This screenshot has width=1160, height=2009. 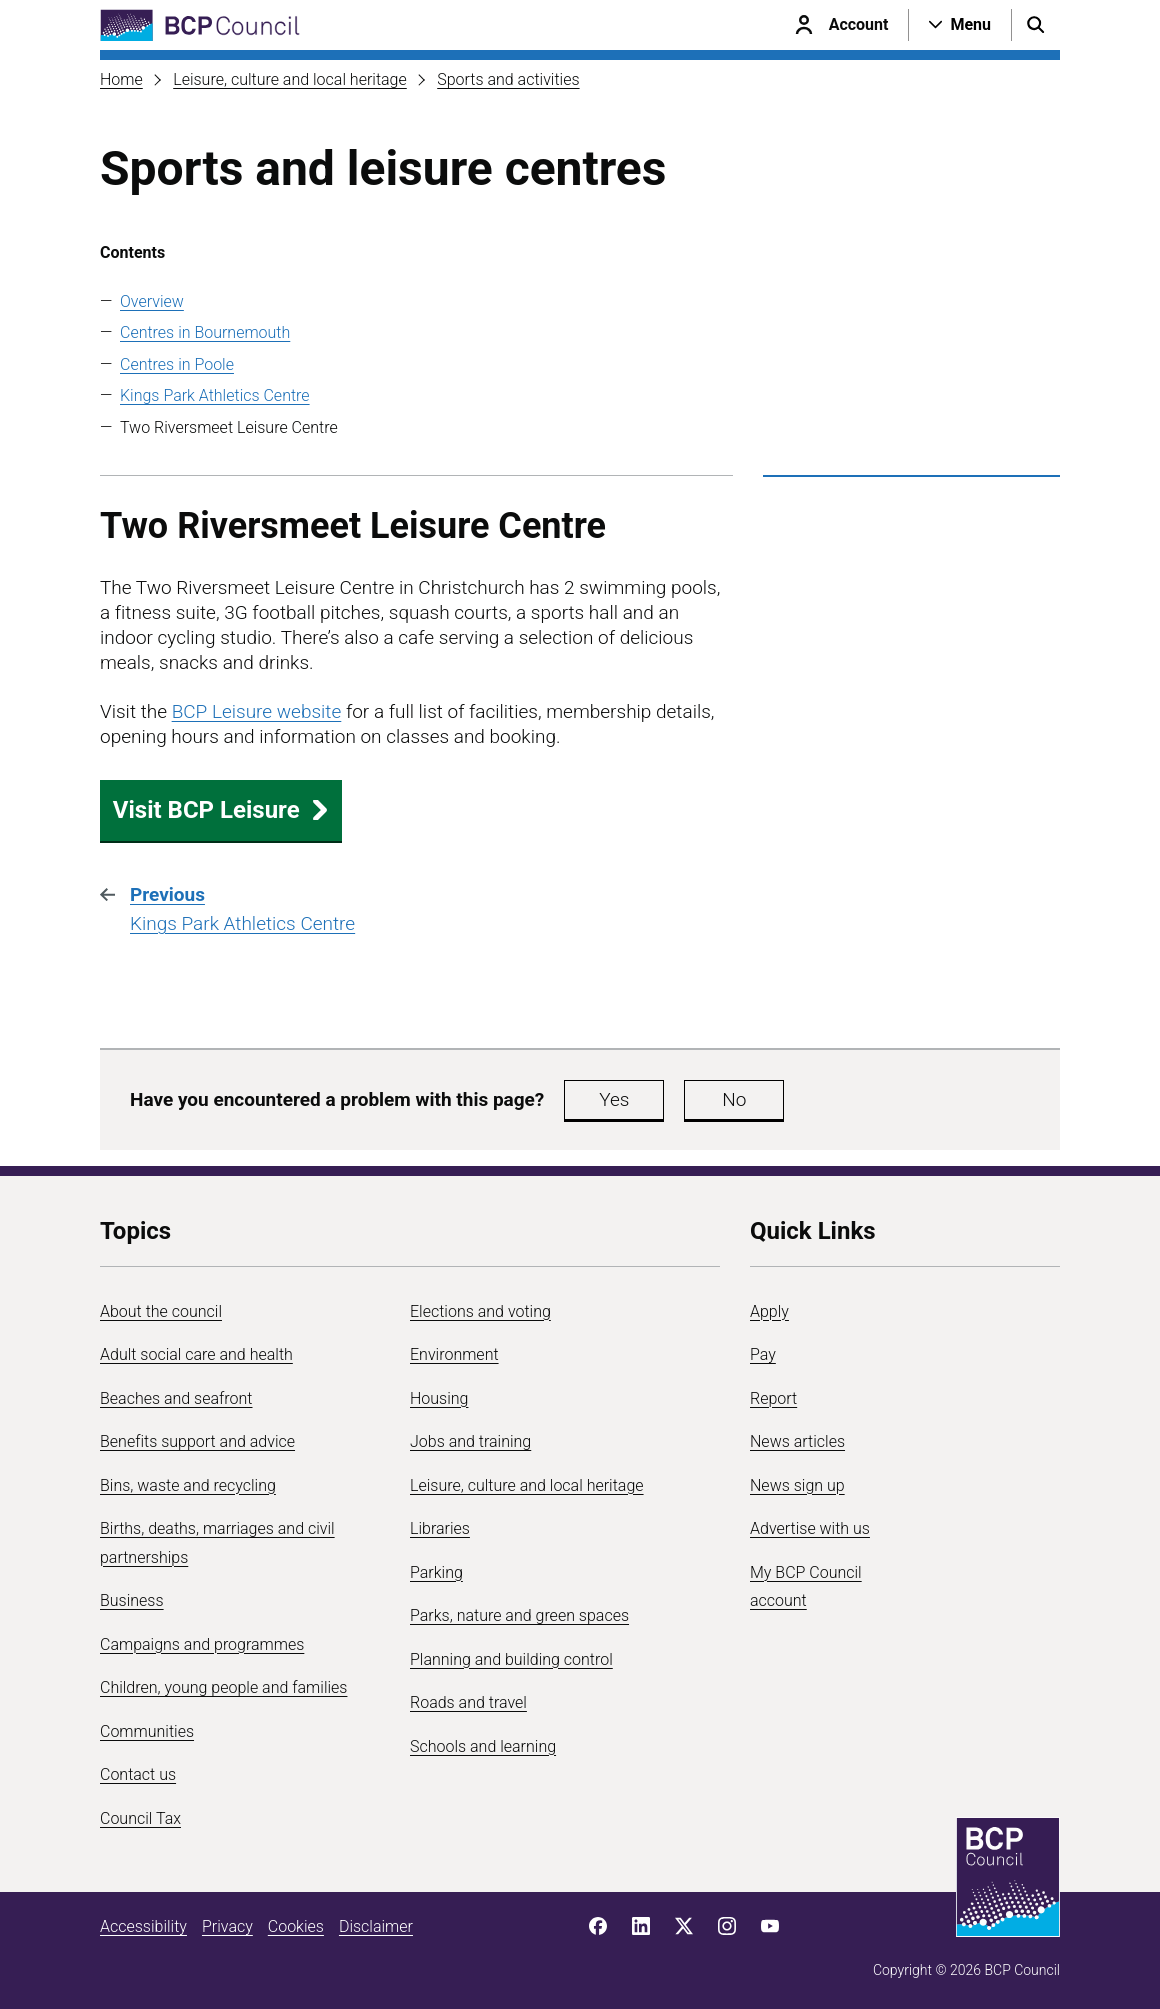 What do you see at coordinates (202, 1644) in the screenshot?
I see `Campaigns and programmes` at bounding box center [202, 1644].